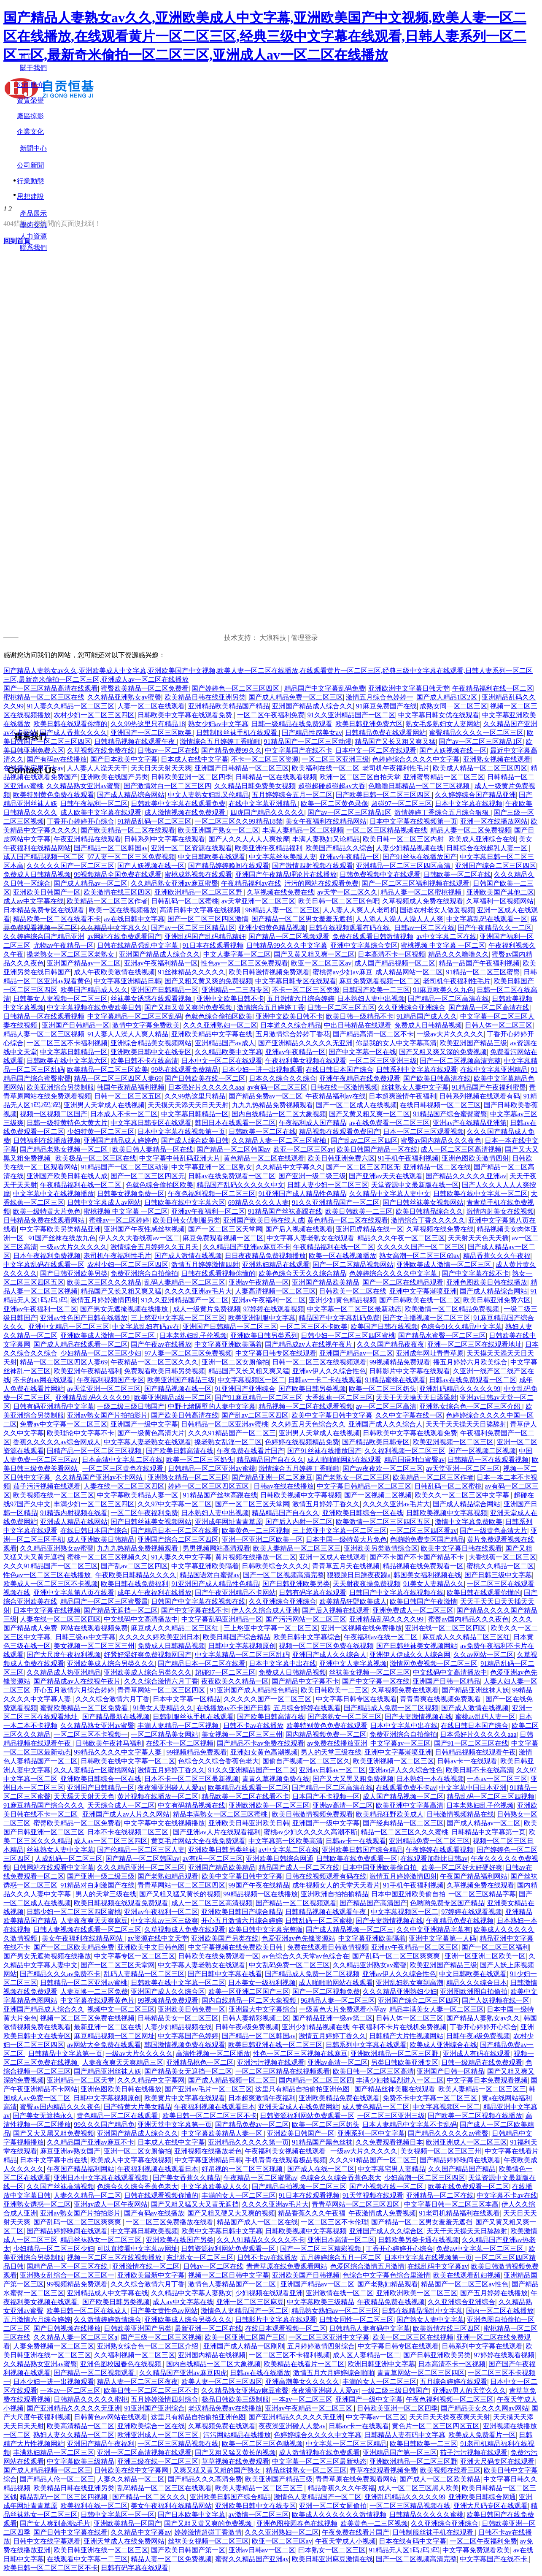  Describe the element at coordinates (353, 1663) in the screenshot. I see `亚洲中文人妻字幕视频` at that location.